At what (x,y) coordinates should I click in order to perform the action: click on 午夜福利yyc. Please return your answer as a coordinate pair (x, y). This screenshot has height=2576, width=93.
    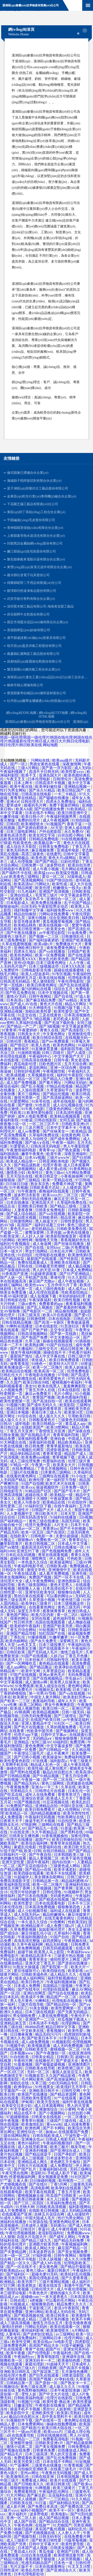
    Looking at the image, I should click on (24, 2357).